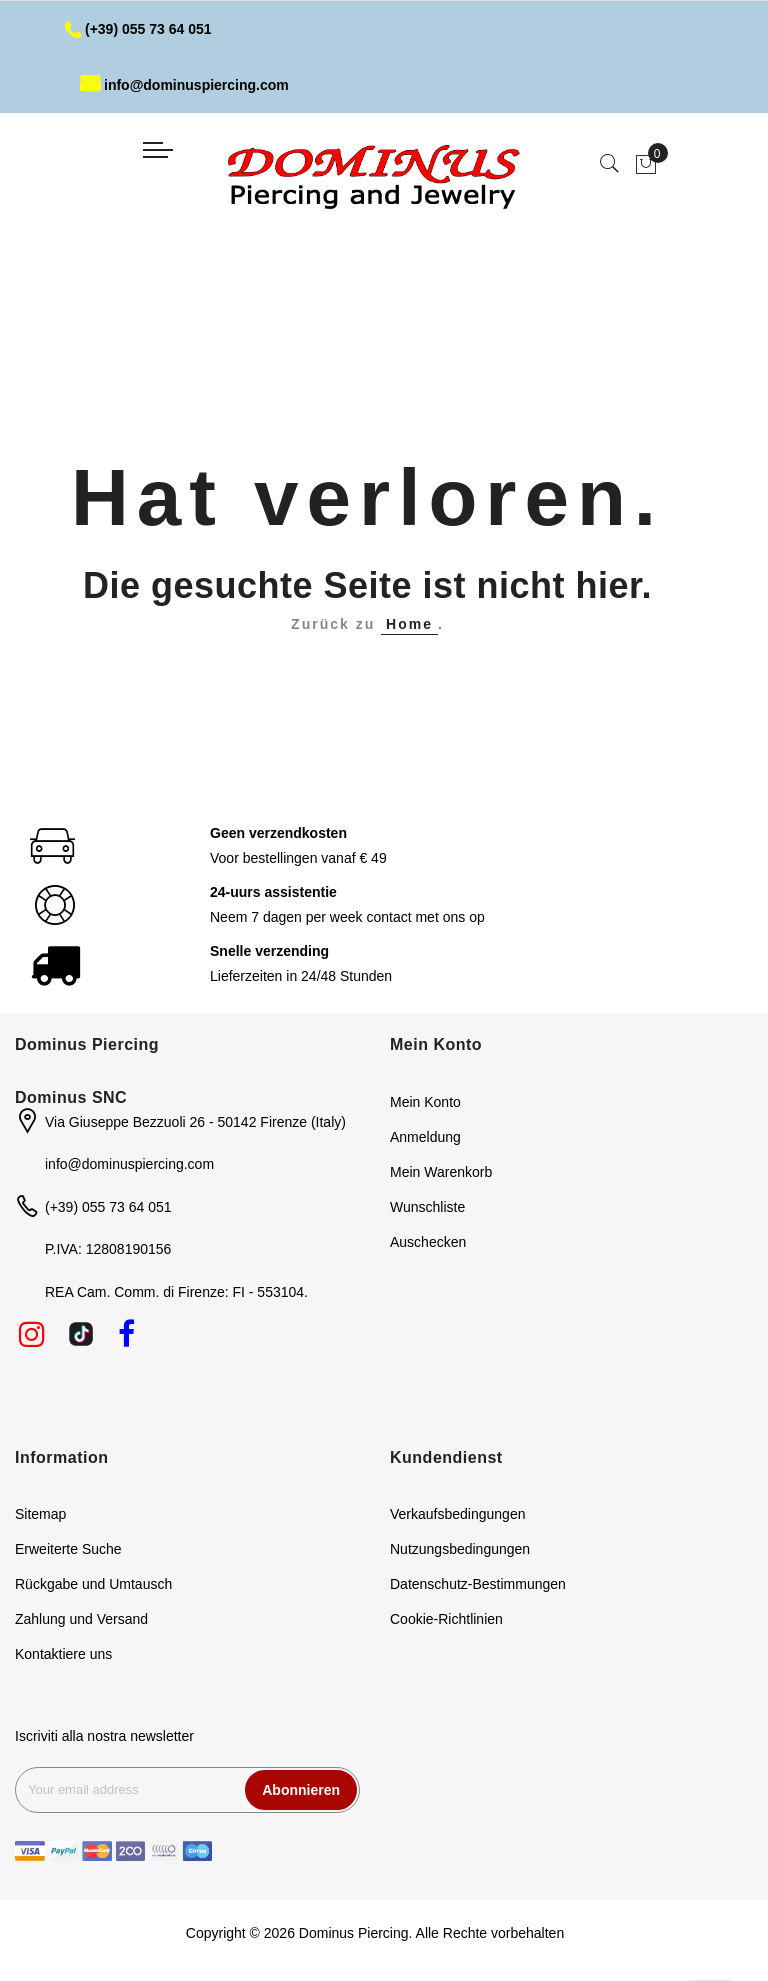  What do you see at coordinates (184, 85) in the screenshot?
I see `info@dominuspiercing.com` at bounding box center [184, 85].